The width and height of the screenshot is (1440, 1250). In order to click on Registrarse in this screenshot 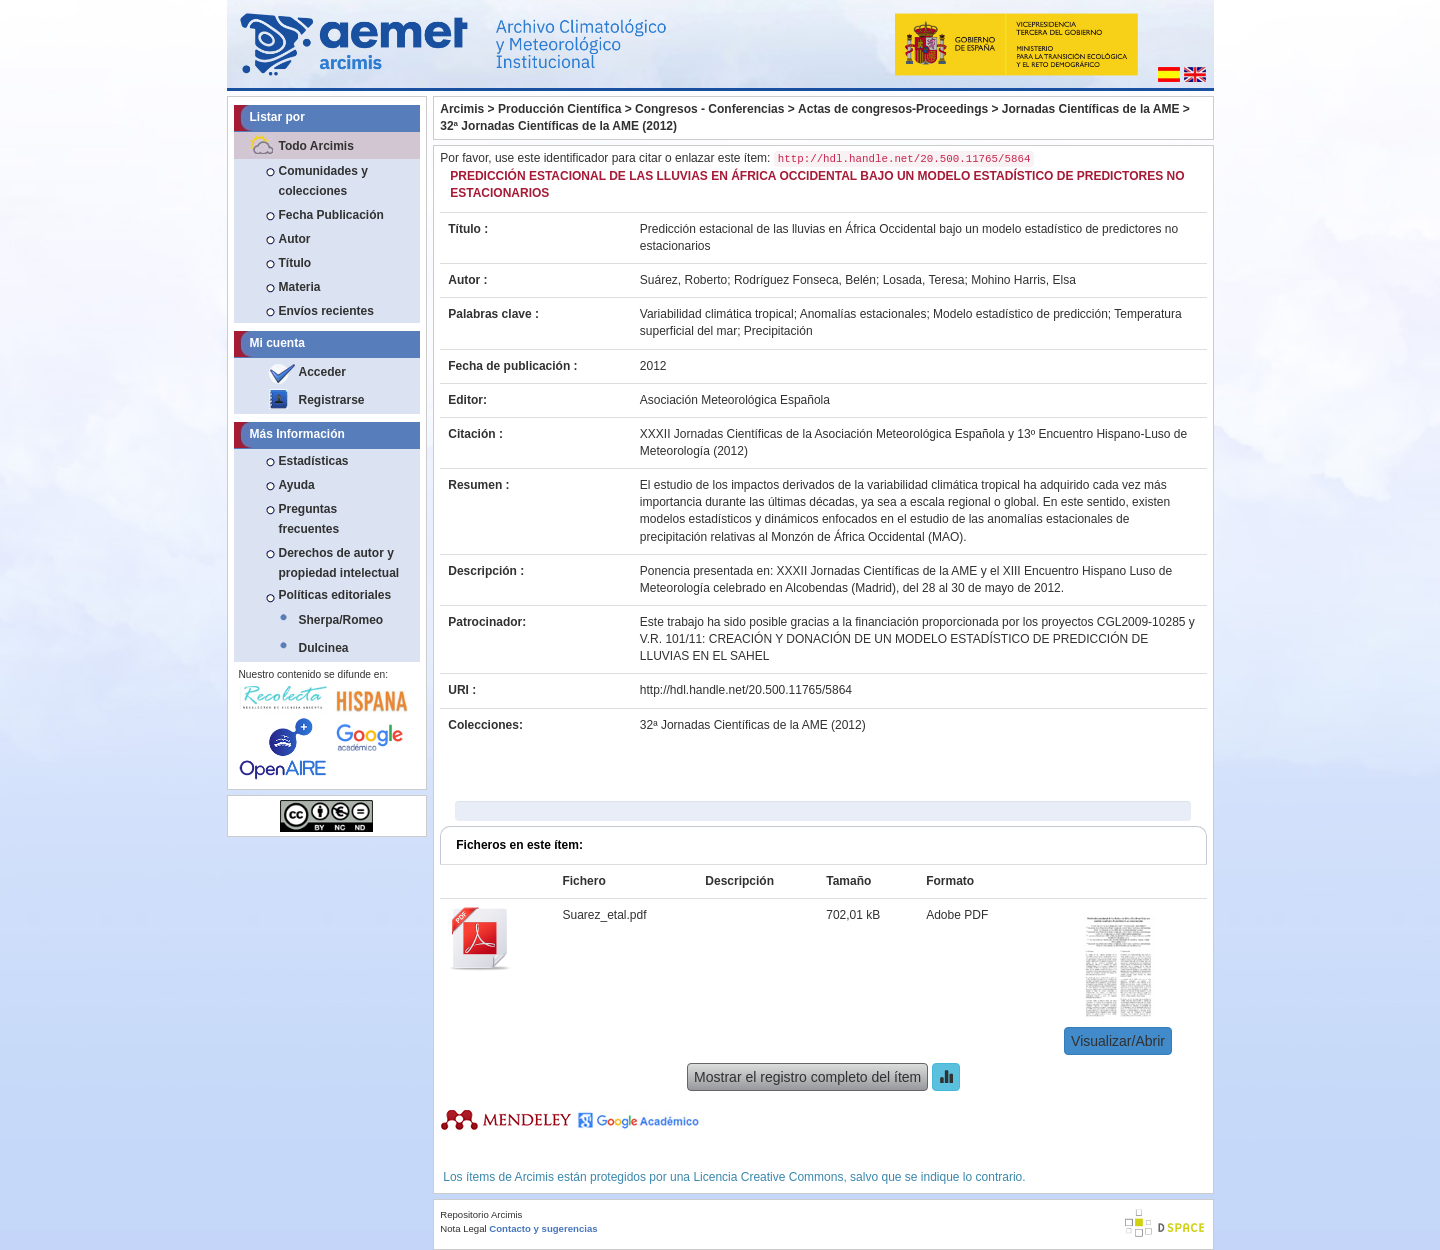, I will do `click(332, 400)`.